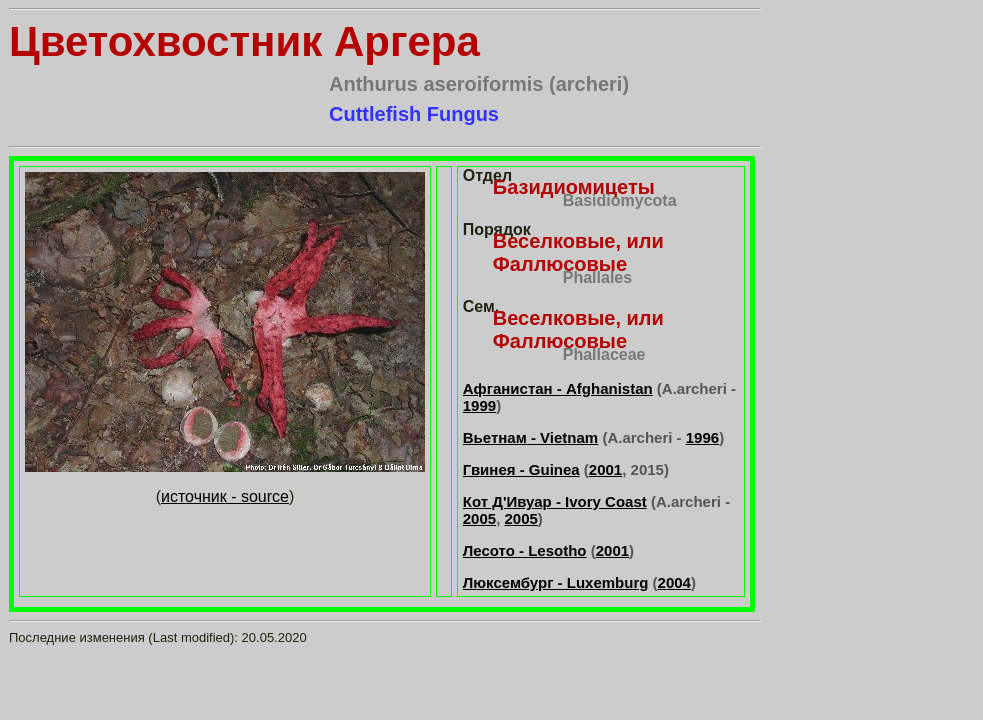 This screenshot has width=983, height=720. What do you see at coordinates (225, 496) in the screenshot?
I see `источник - source` at bounding box center [225, 496].